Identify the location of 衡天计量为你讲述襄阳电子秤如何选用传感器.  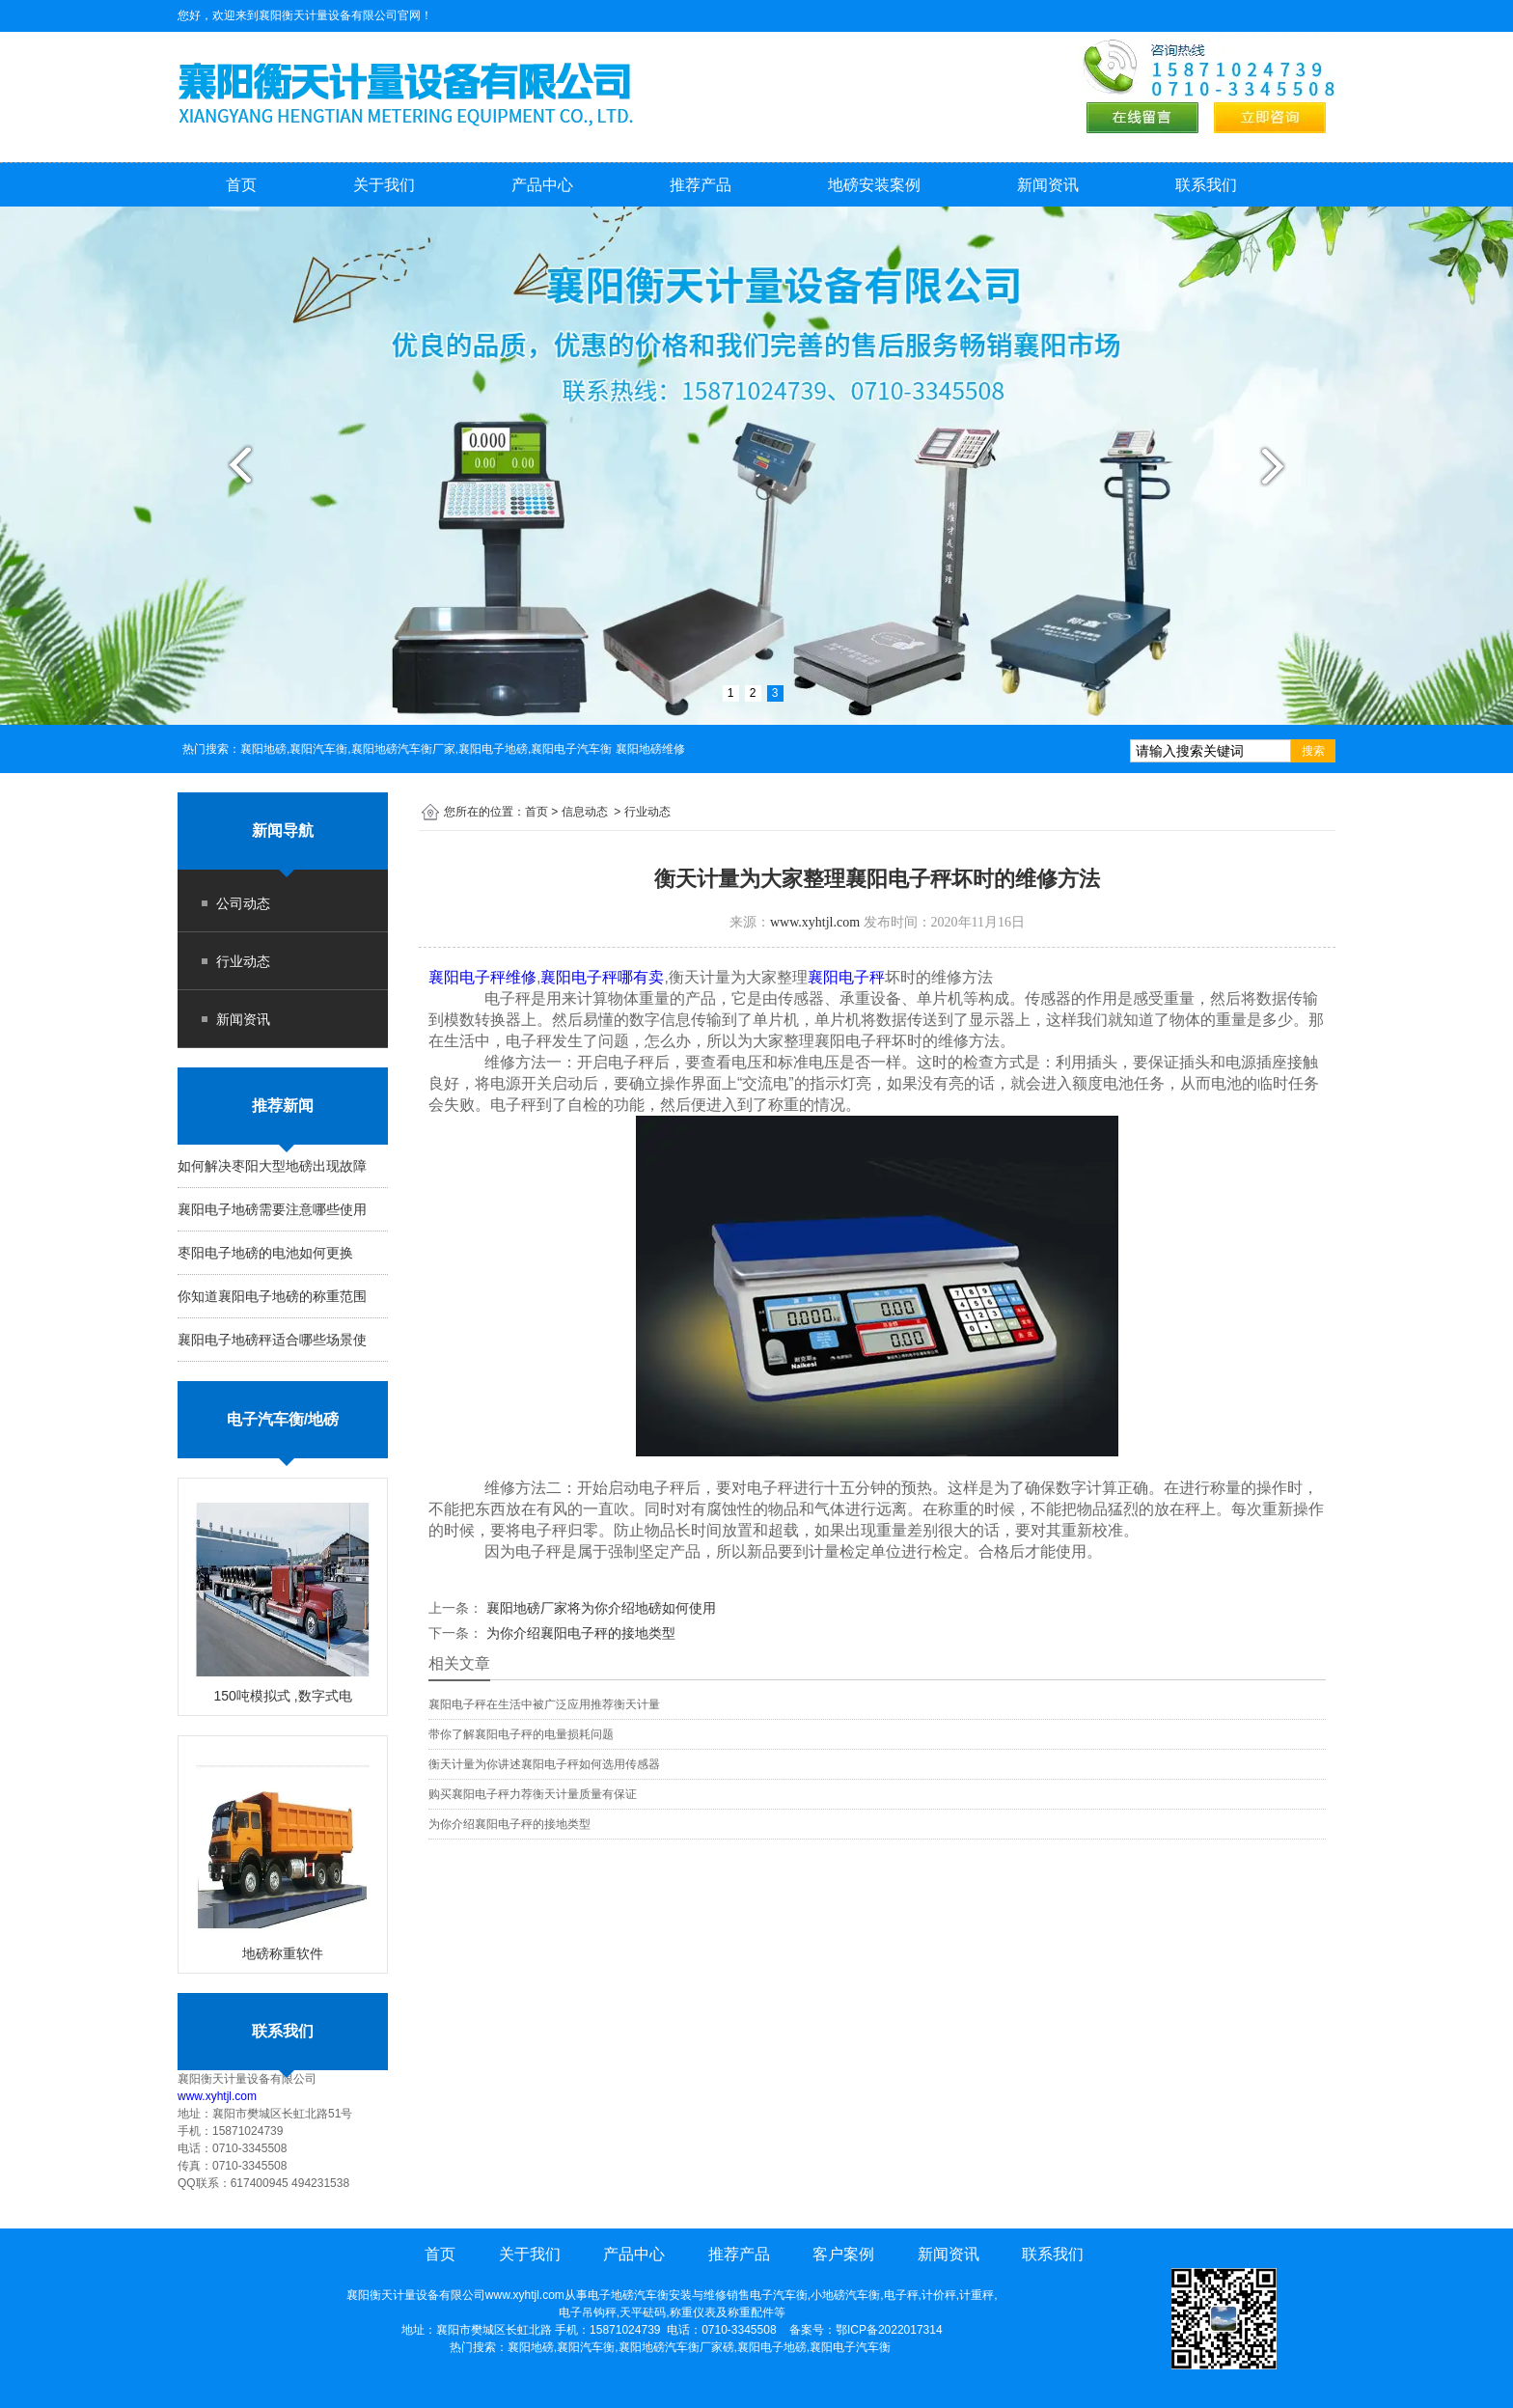
(544, 1764).